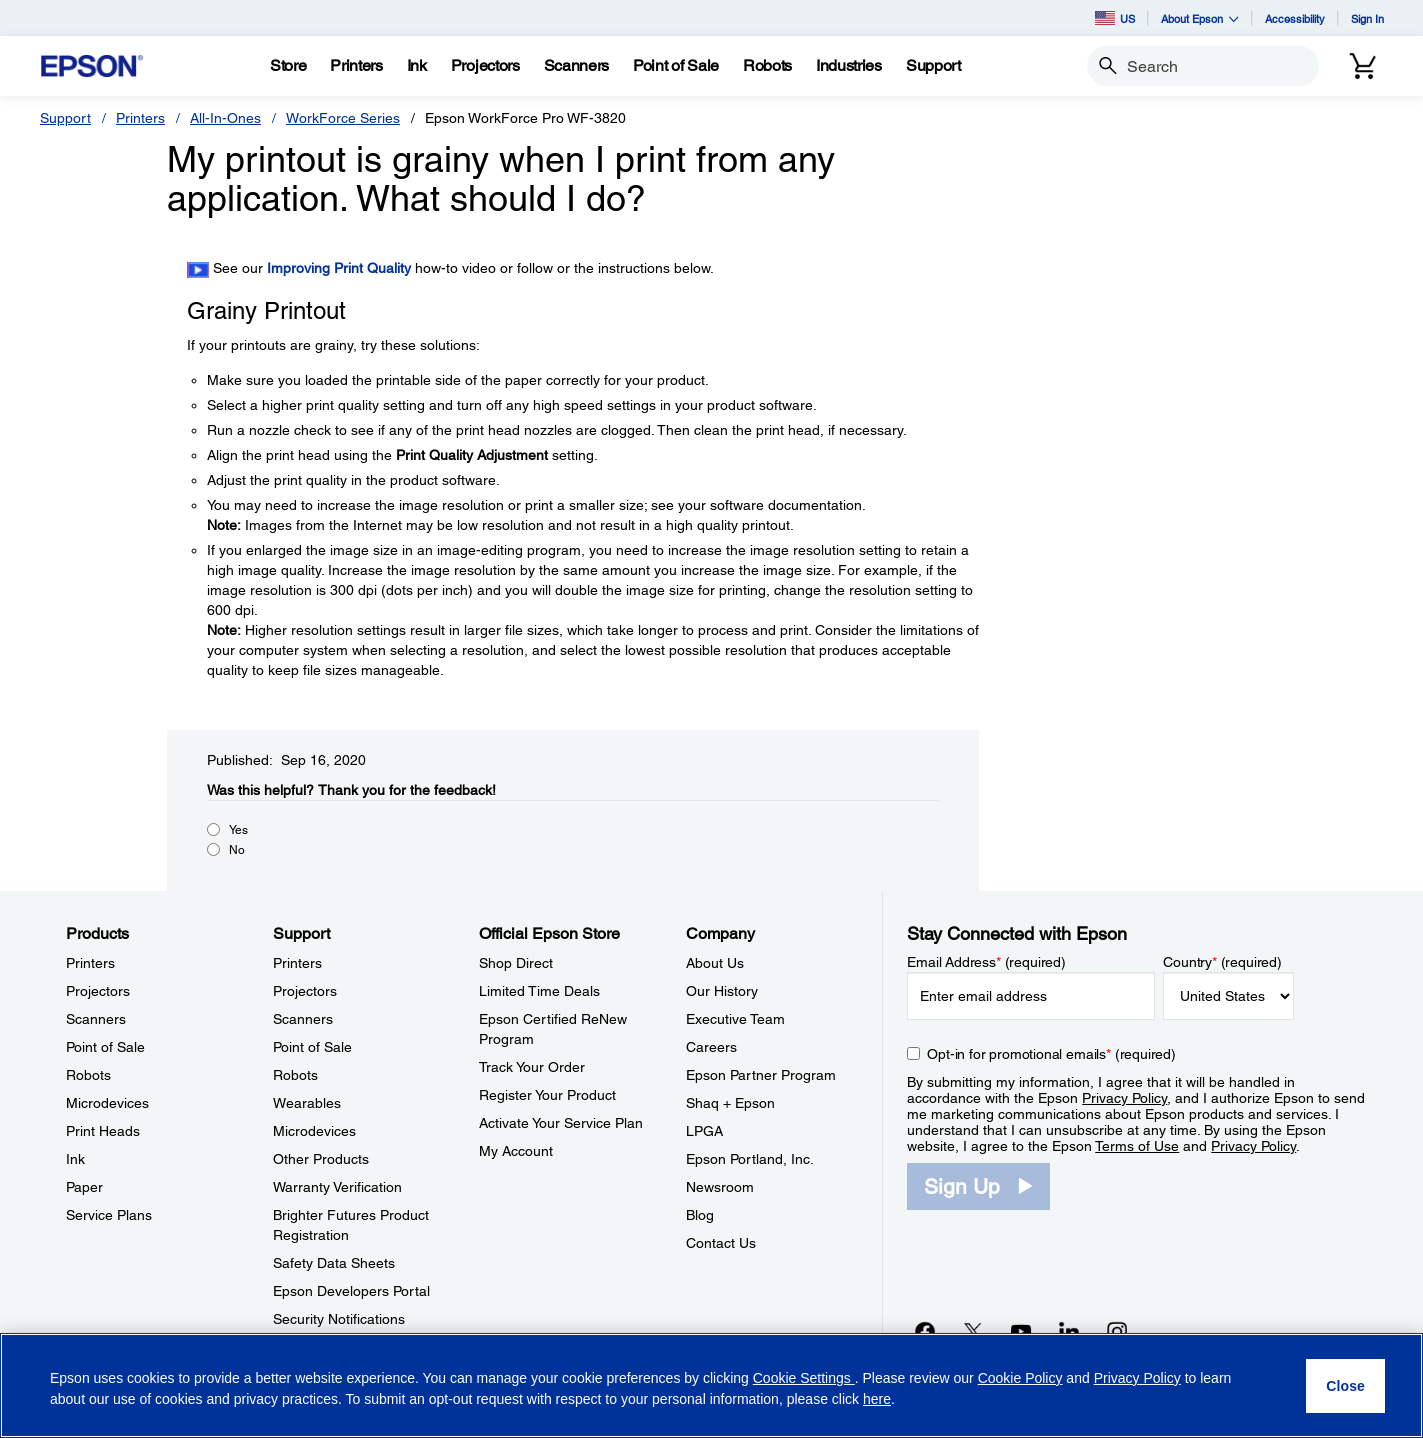 The height and width of the screenshot is (1438, 1423). I want to click on LPGA [CompanyLPGA], so click(704, 1131).